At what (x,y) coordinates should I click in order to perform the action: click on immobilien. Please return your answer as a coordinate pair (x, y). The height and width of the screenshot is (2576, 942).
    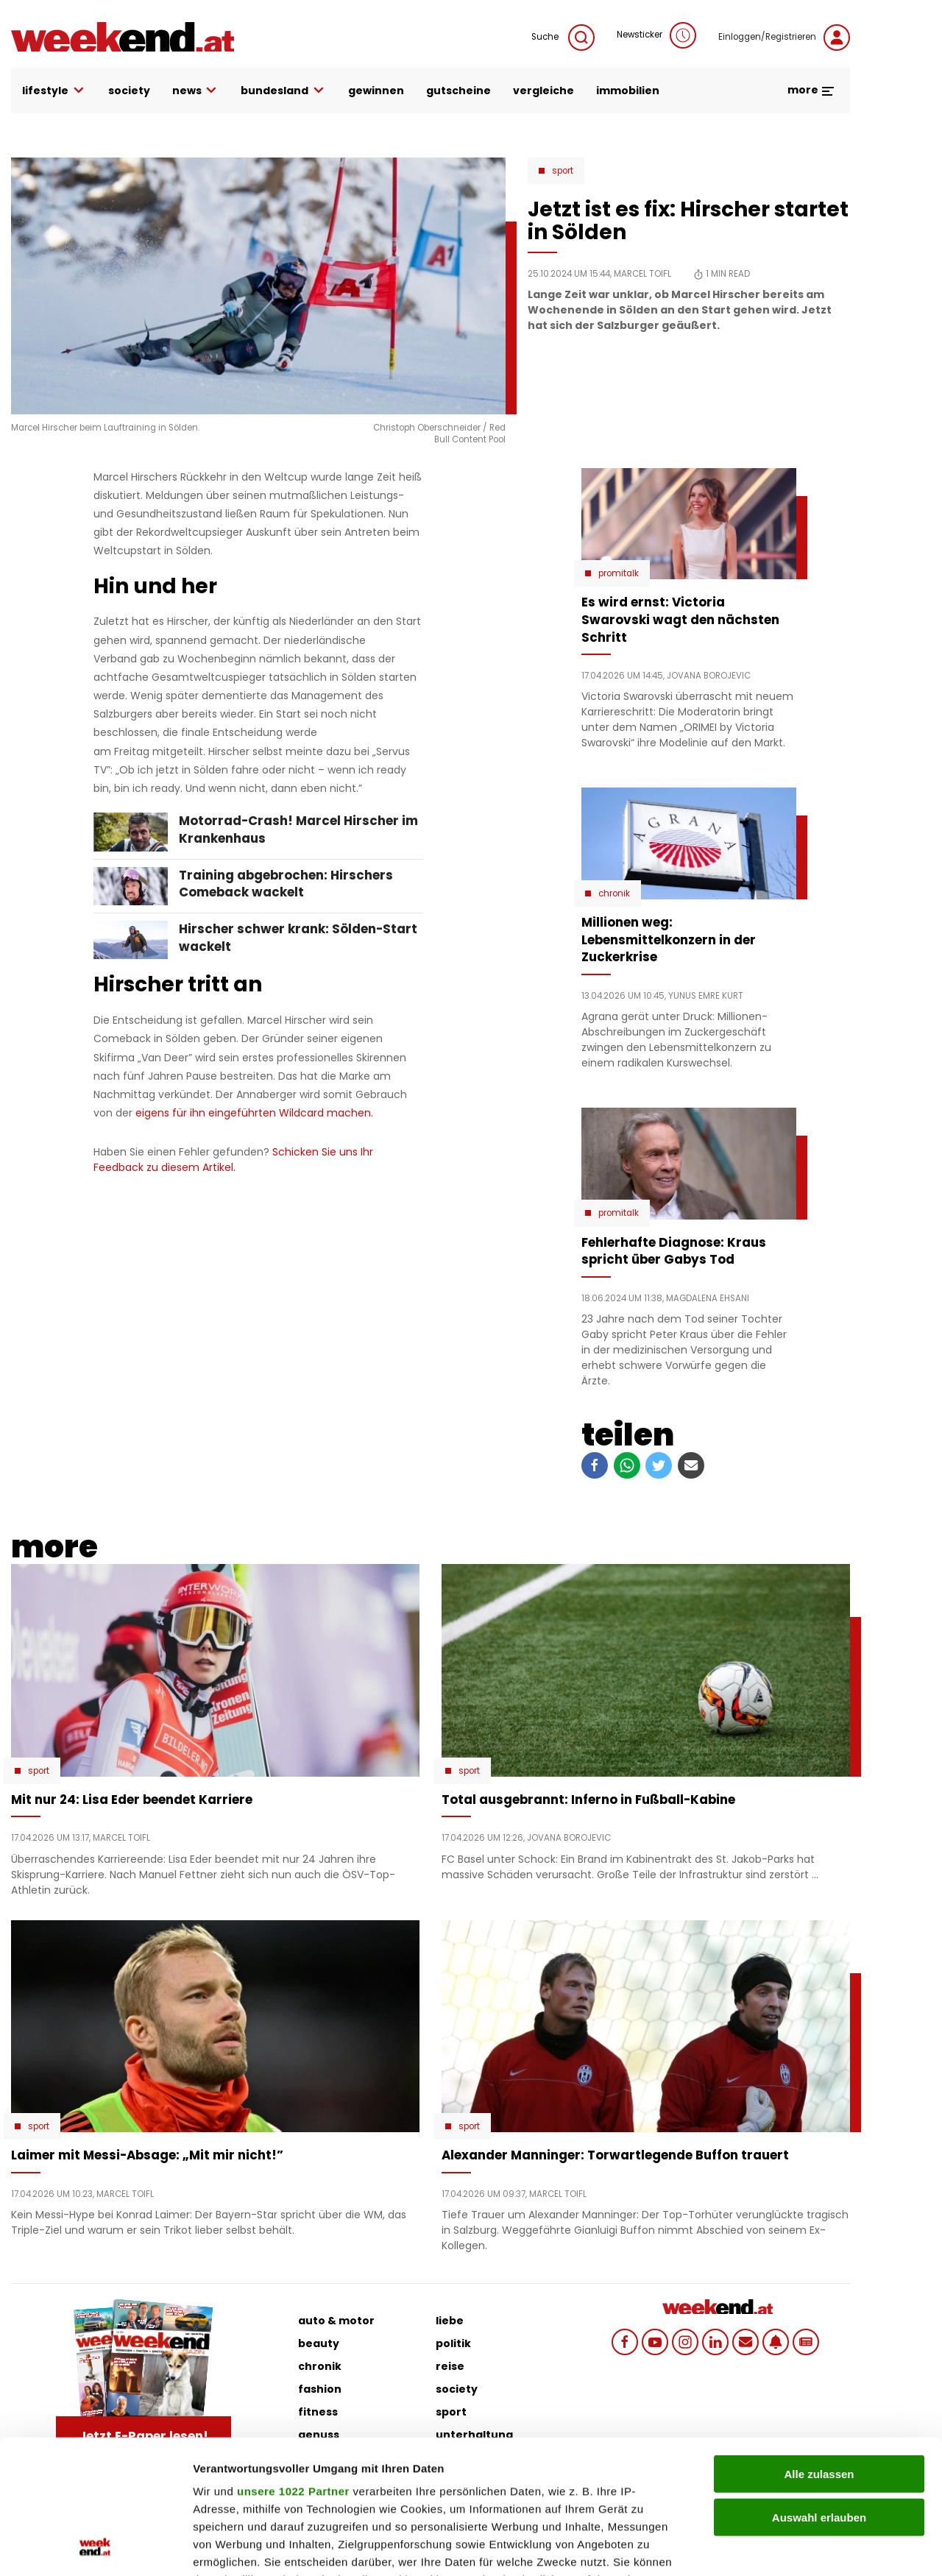
    Looking at the image, I should click on (627, 90).